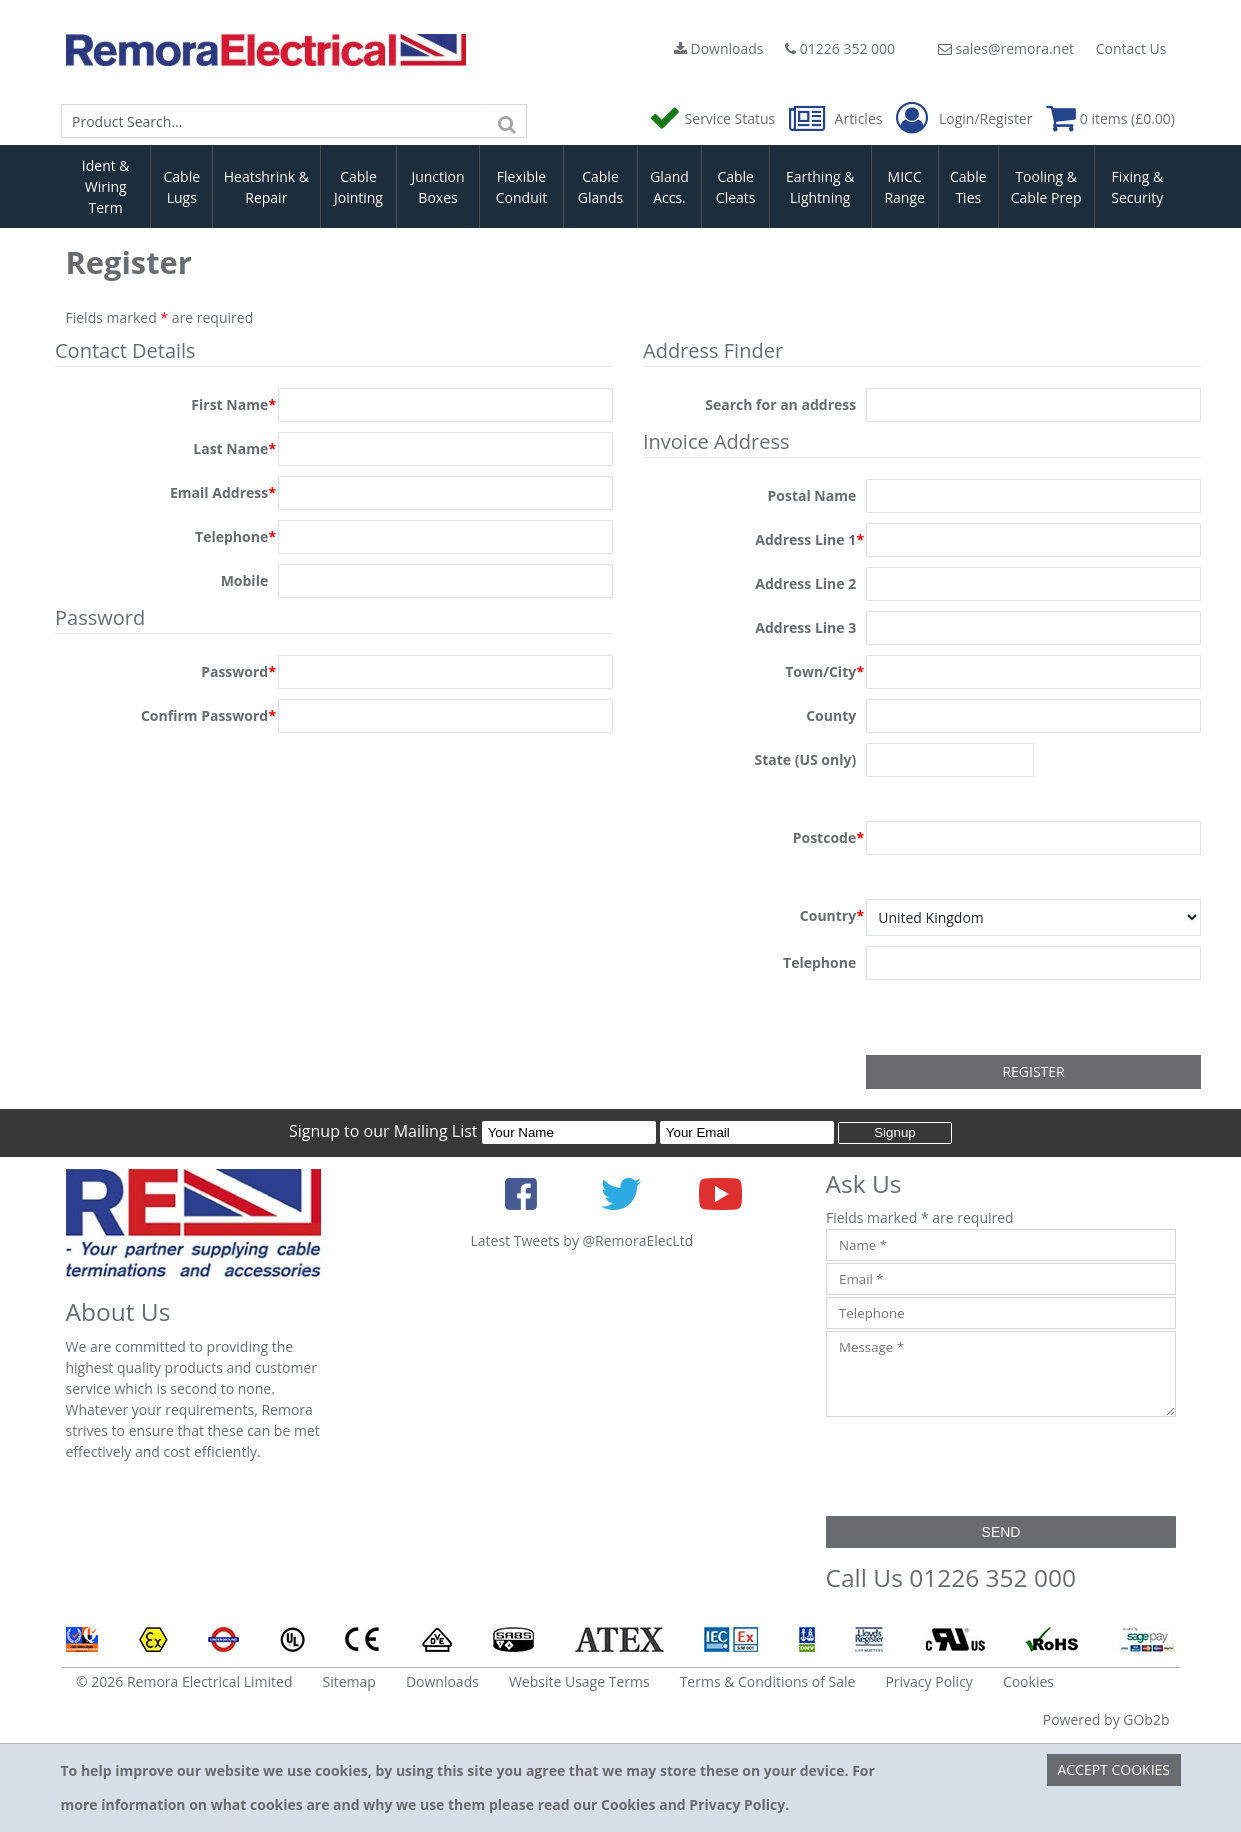 This screenshot has width=1241, height=1832. What do you see at coordinates (437, 187) in the screenshot?
I see `Junction Boxes` at bounding box center [437, 187].